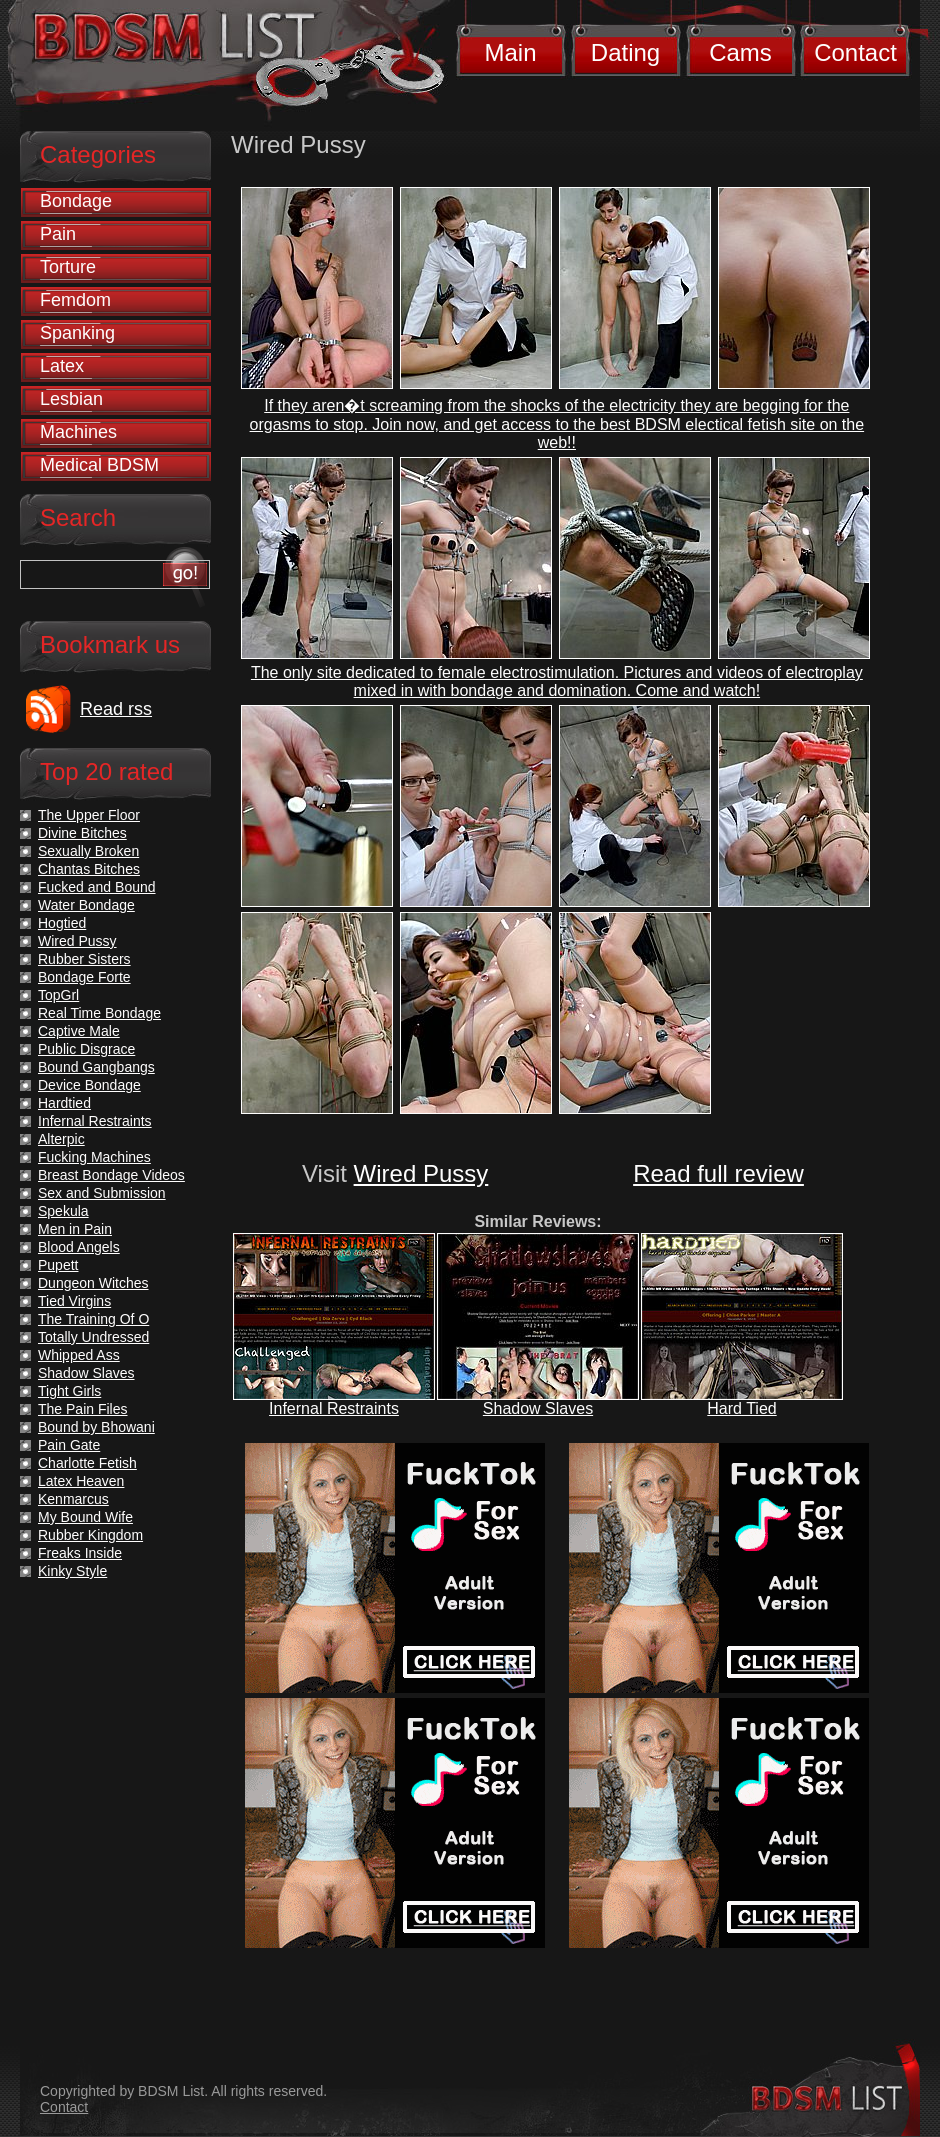  Describe the element at coordinates (96, 1067) in the screenshot. I see `Bound Gangbangs` at that location.